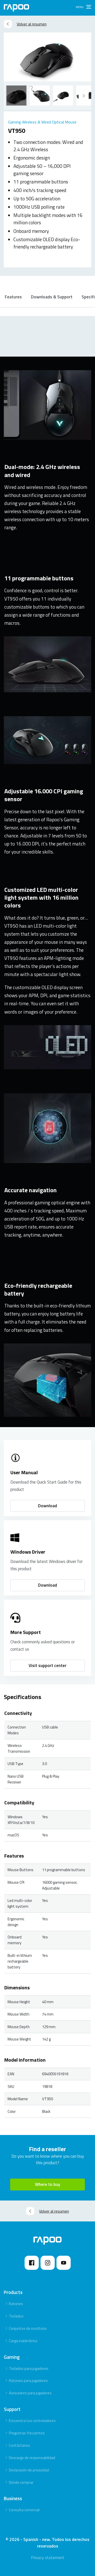 The height and width of the screenshot is (2576, 95). Describe the element at coordinates (47, 1665) in the screenshot. I see `Visit support center` at that location.